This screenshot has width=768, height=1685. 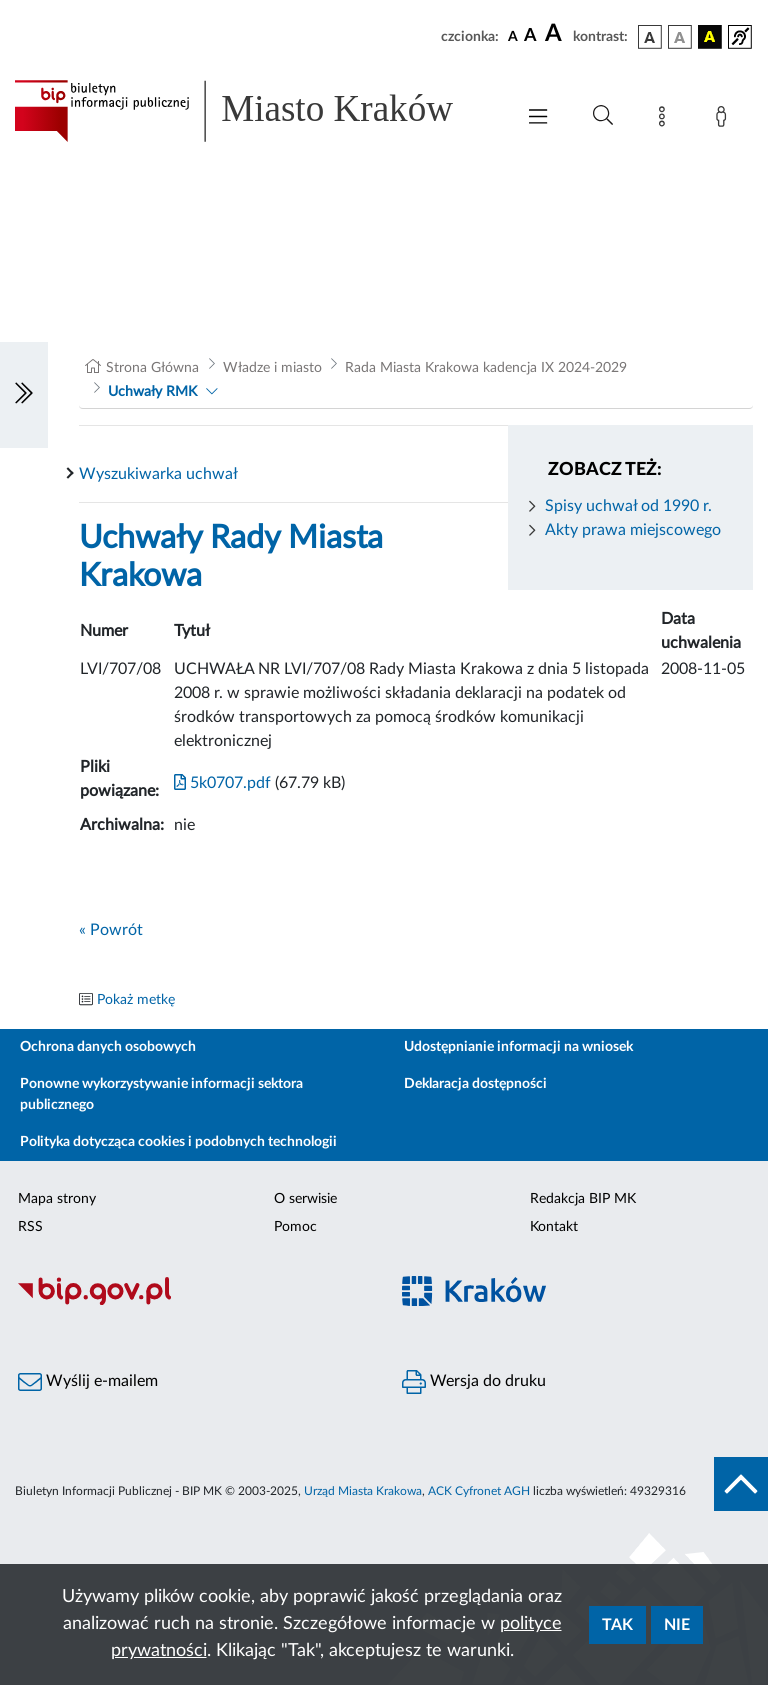 What do you see at coordinates (474, 1382) in the screenshot?
I see `Wersja do druku` at bounding box center [474, 1382].